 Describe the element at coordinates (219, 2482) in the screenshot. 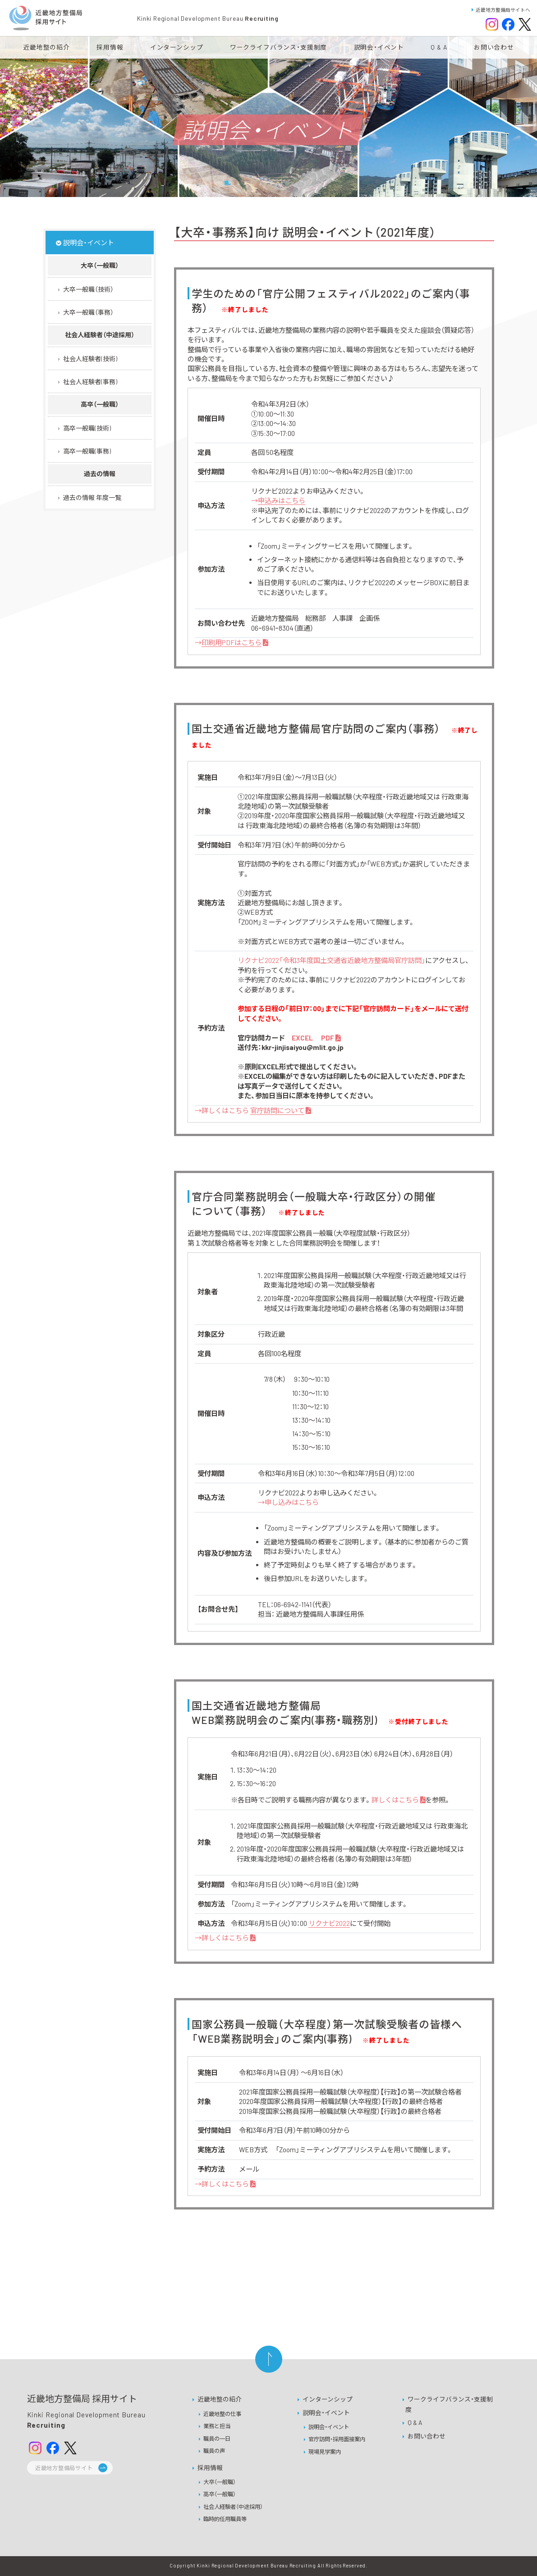

I see `大卒（一般職）` at that location.